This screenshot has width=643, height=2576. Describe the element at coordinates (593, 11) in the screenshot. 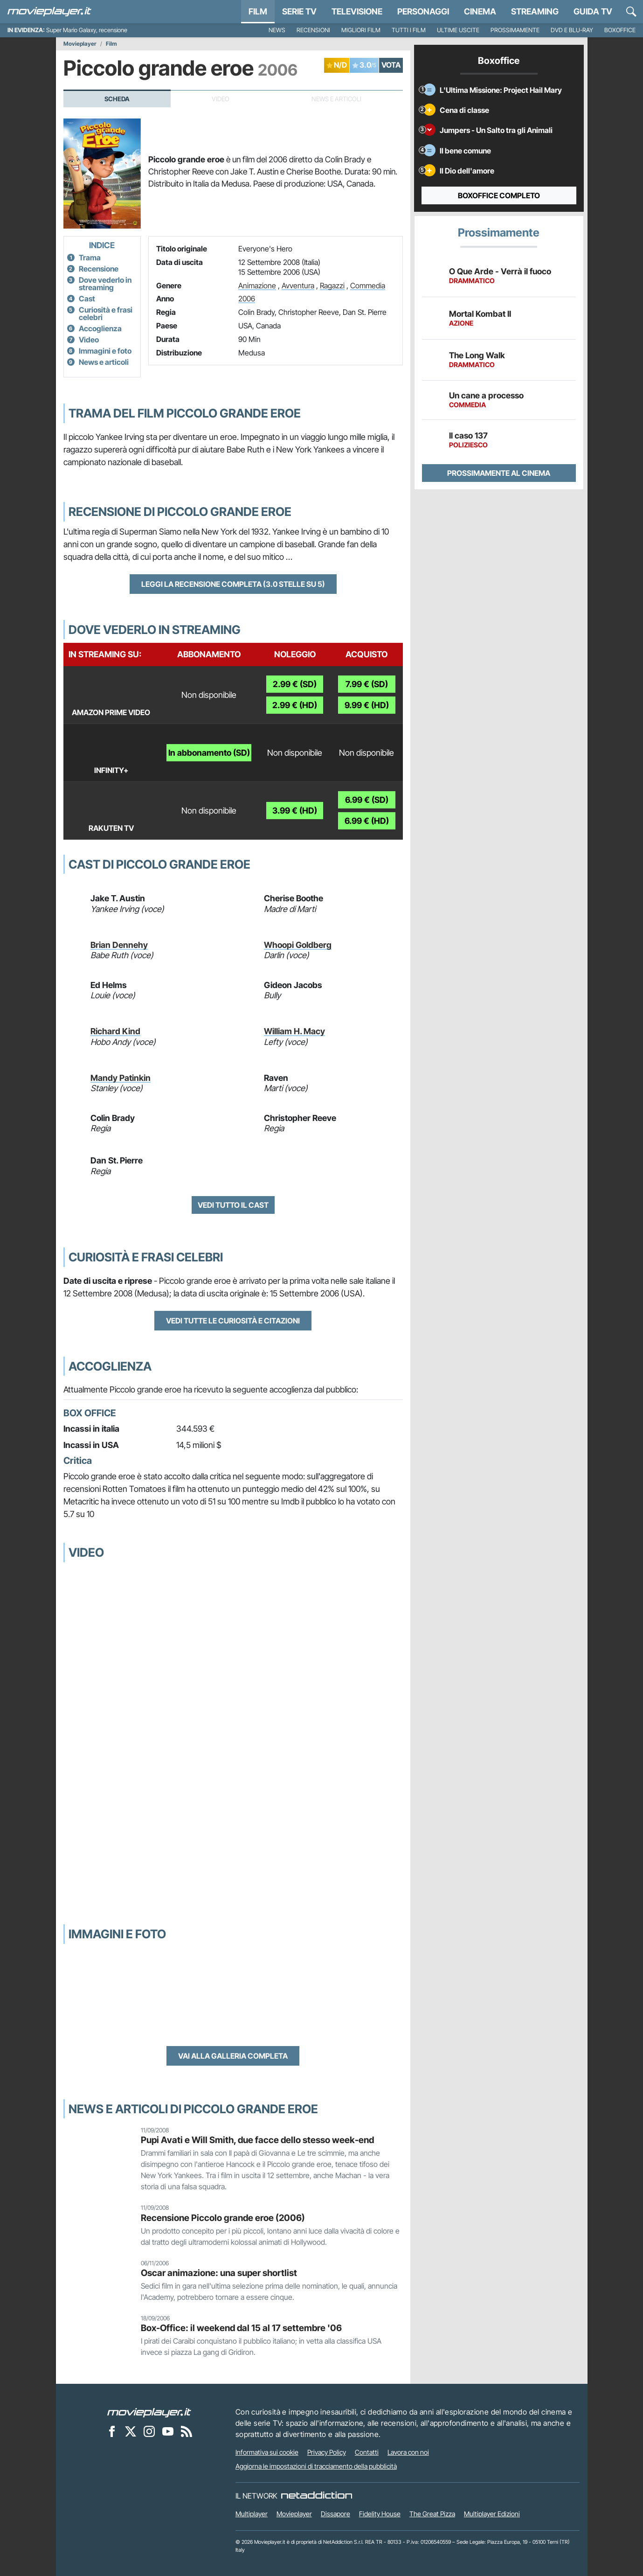

I see `Guida TV` at that location.